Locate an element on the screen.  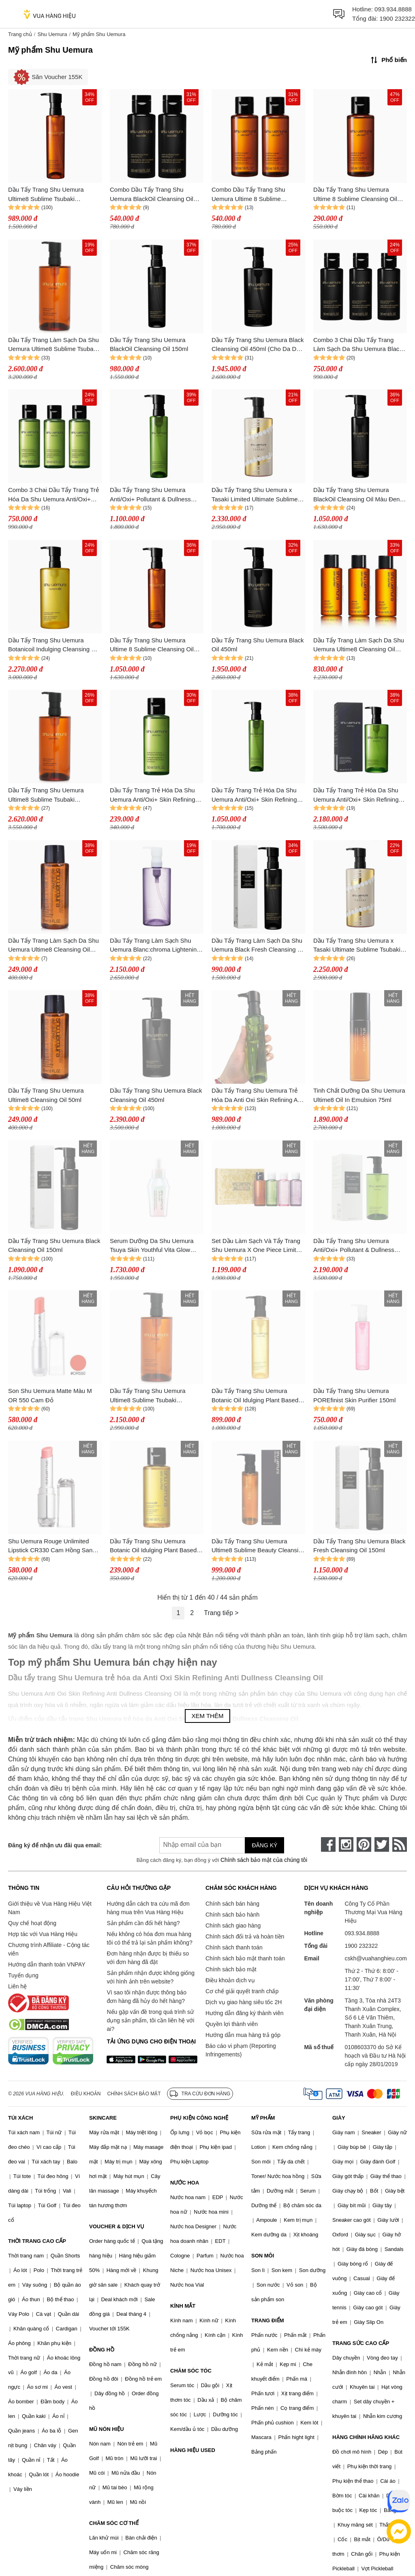
Chương trình Affiliate - Cộng tác viên is located at coordinates (49, 1949).